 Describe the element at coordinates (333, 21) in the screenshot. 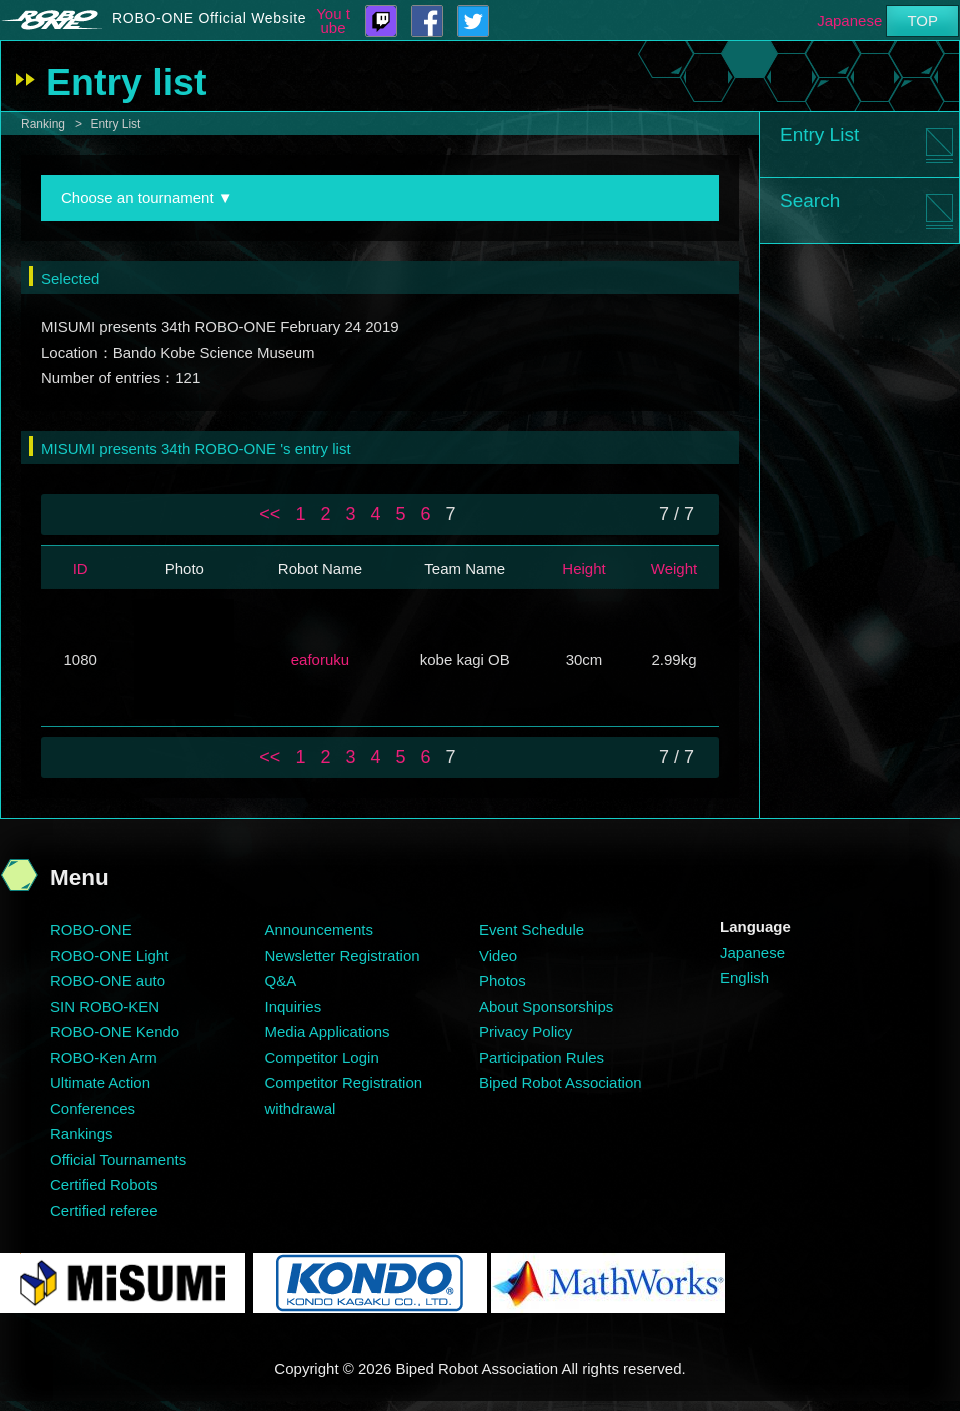

I see `You tube` at that location.